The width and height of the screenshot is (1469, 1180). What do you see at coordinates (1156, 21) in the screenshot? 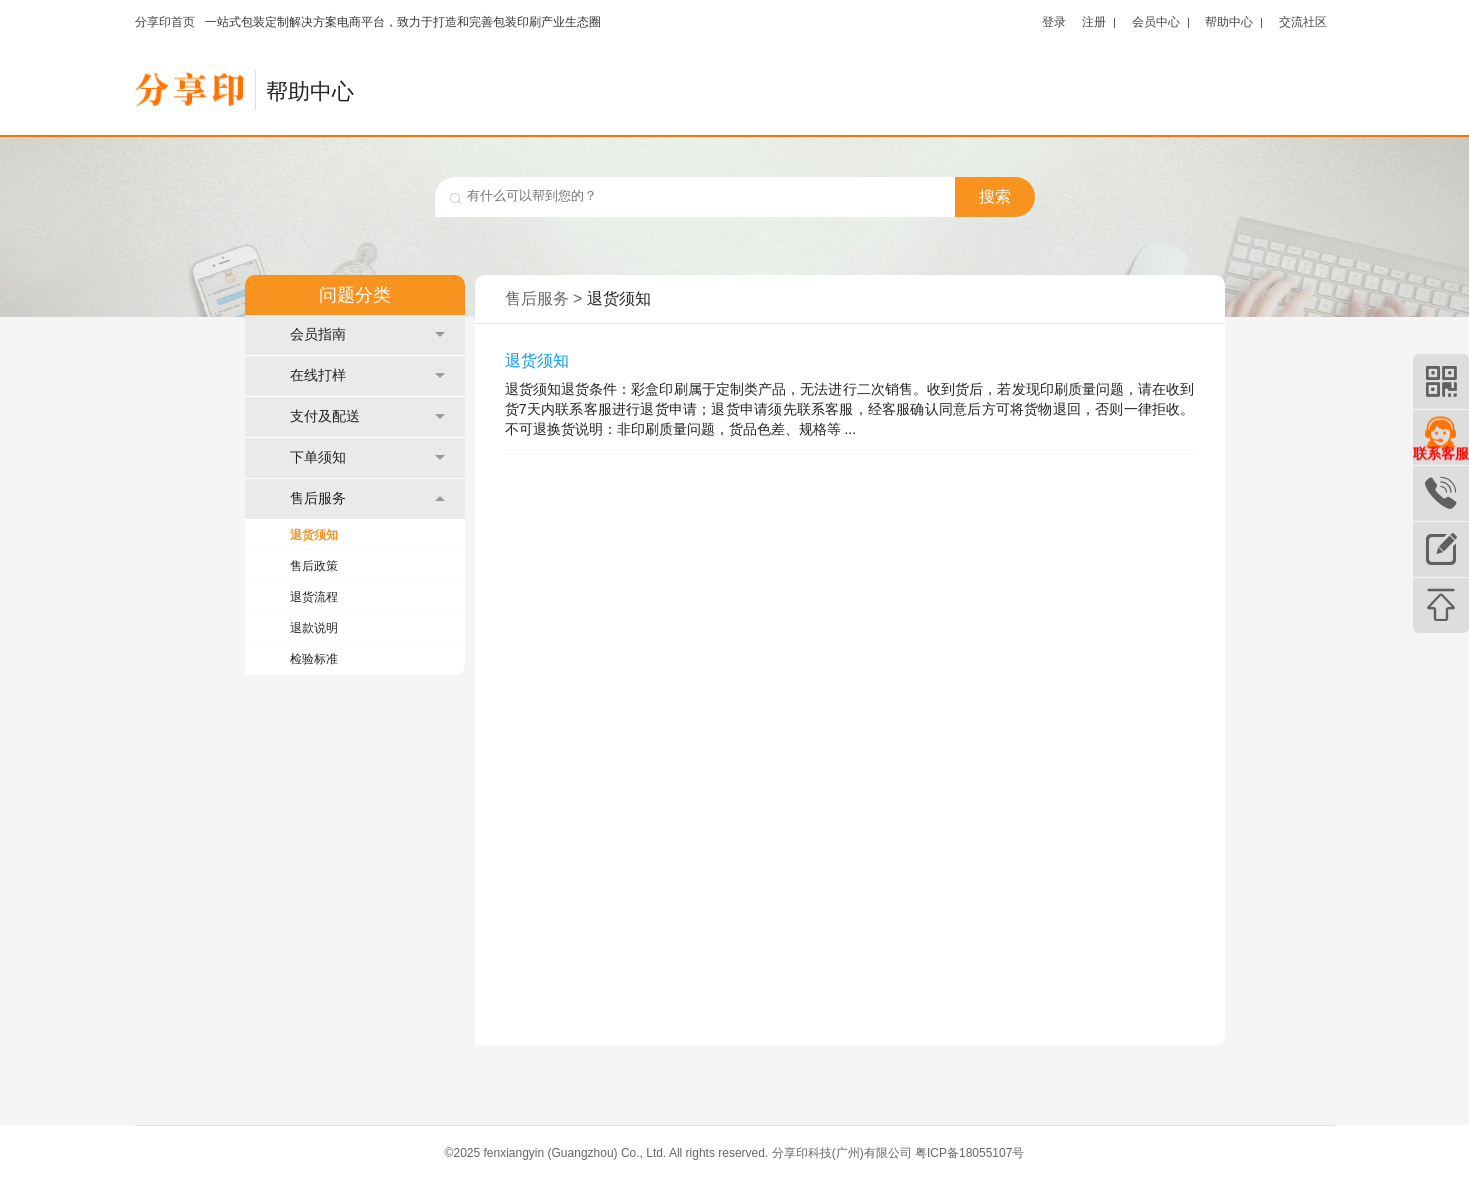
I see `会员中心` at bounding box center [1156, 21].